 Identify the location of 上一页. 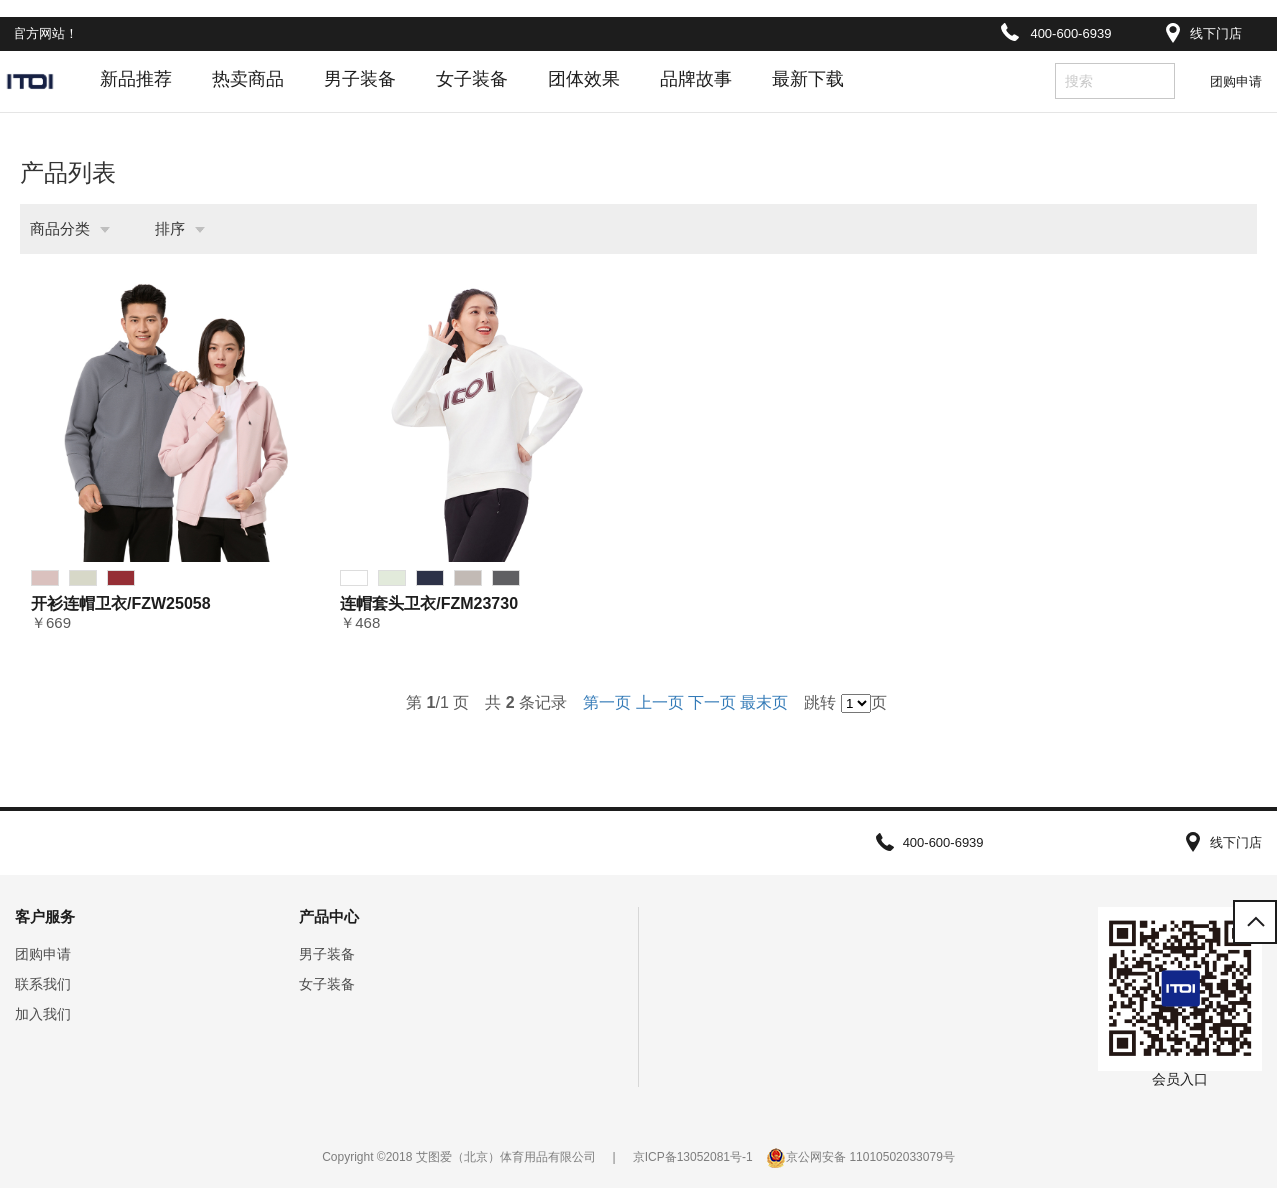
(660, 702).